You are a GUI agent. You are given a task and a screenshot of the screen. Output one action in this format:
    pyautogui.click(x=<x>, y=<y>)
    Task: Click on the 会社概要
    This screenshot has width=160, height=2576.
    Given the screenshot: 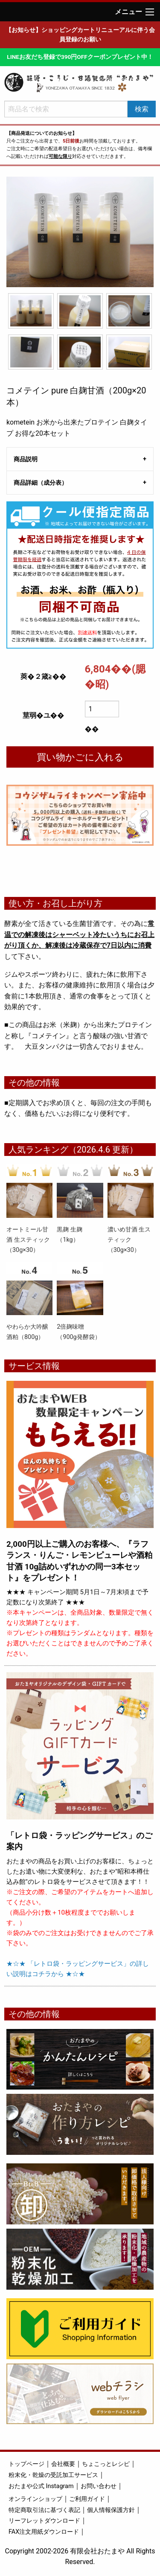 What is the action you would take?
    pyautogui.click(x=63, y=2464)
    